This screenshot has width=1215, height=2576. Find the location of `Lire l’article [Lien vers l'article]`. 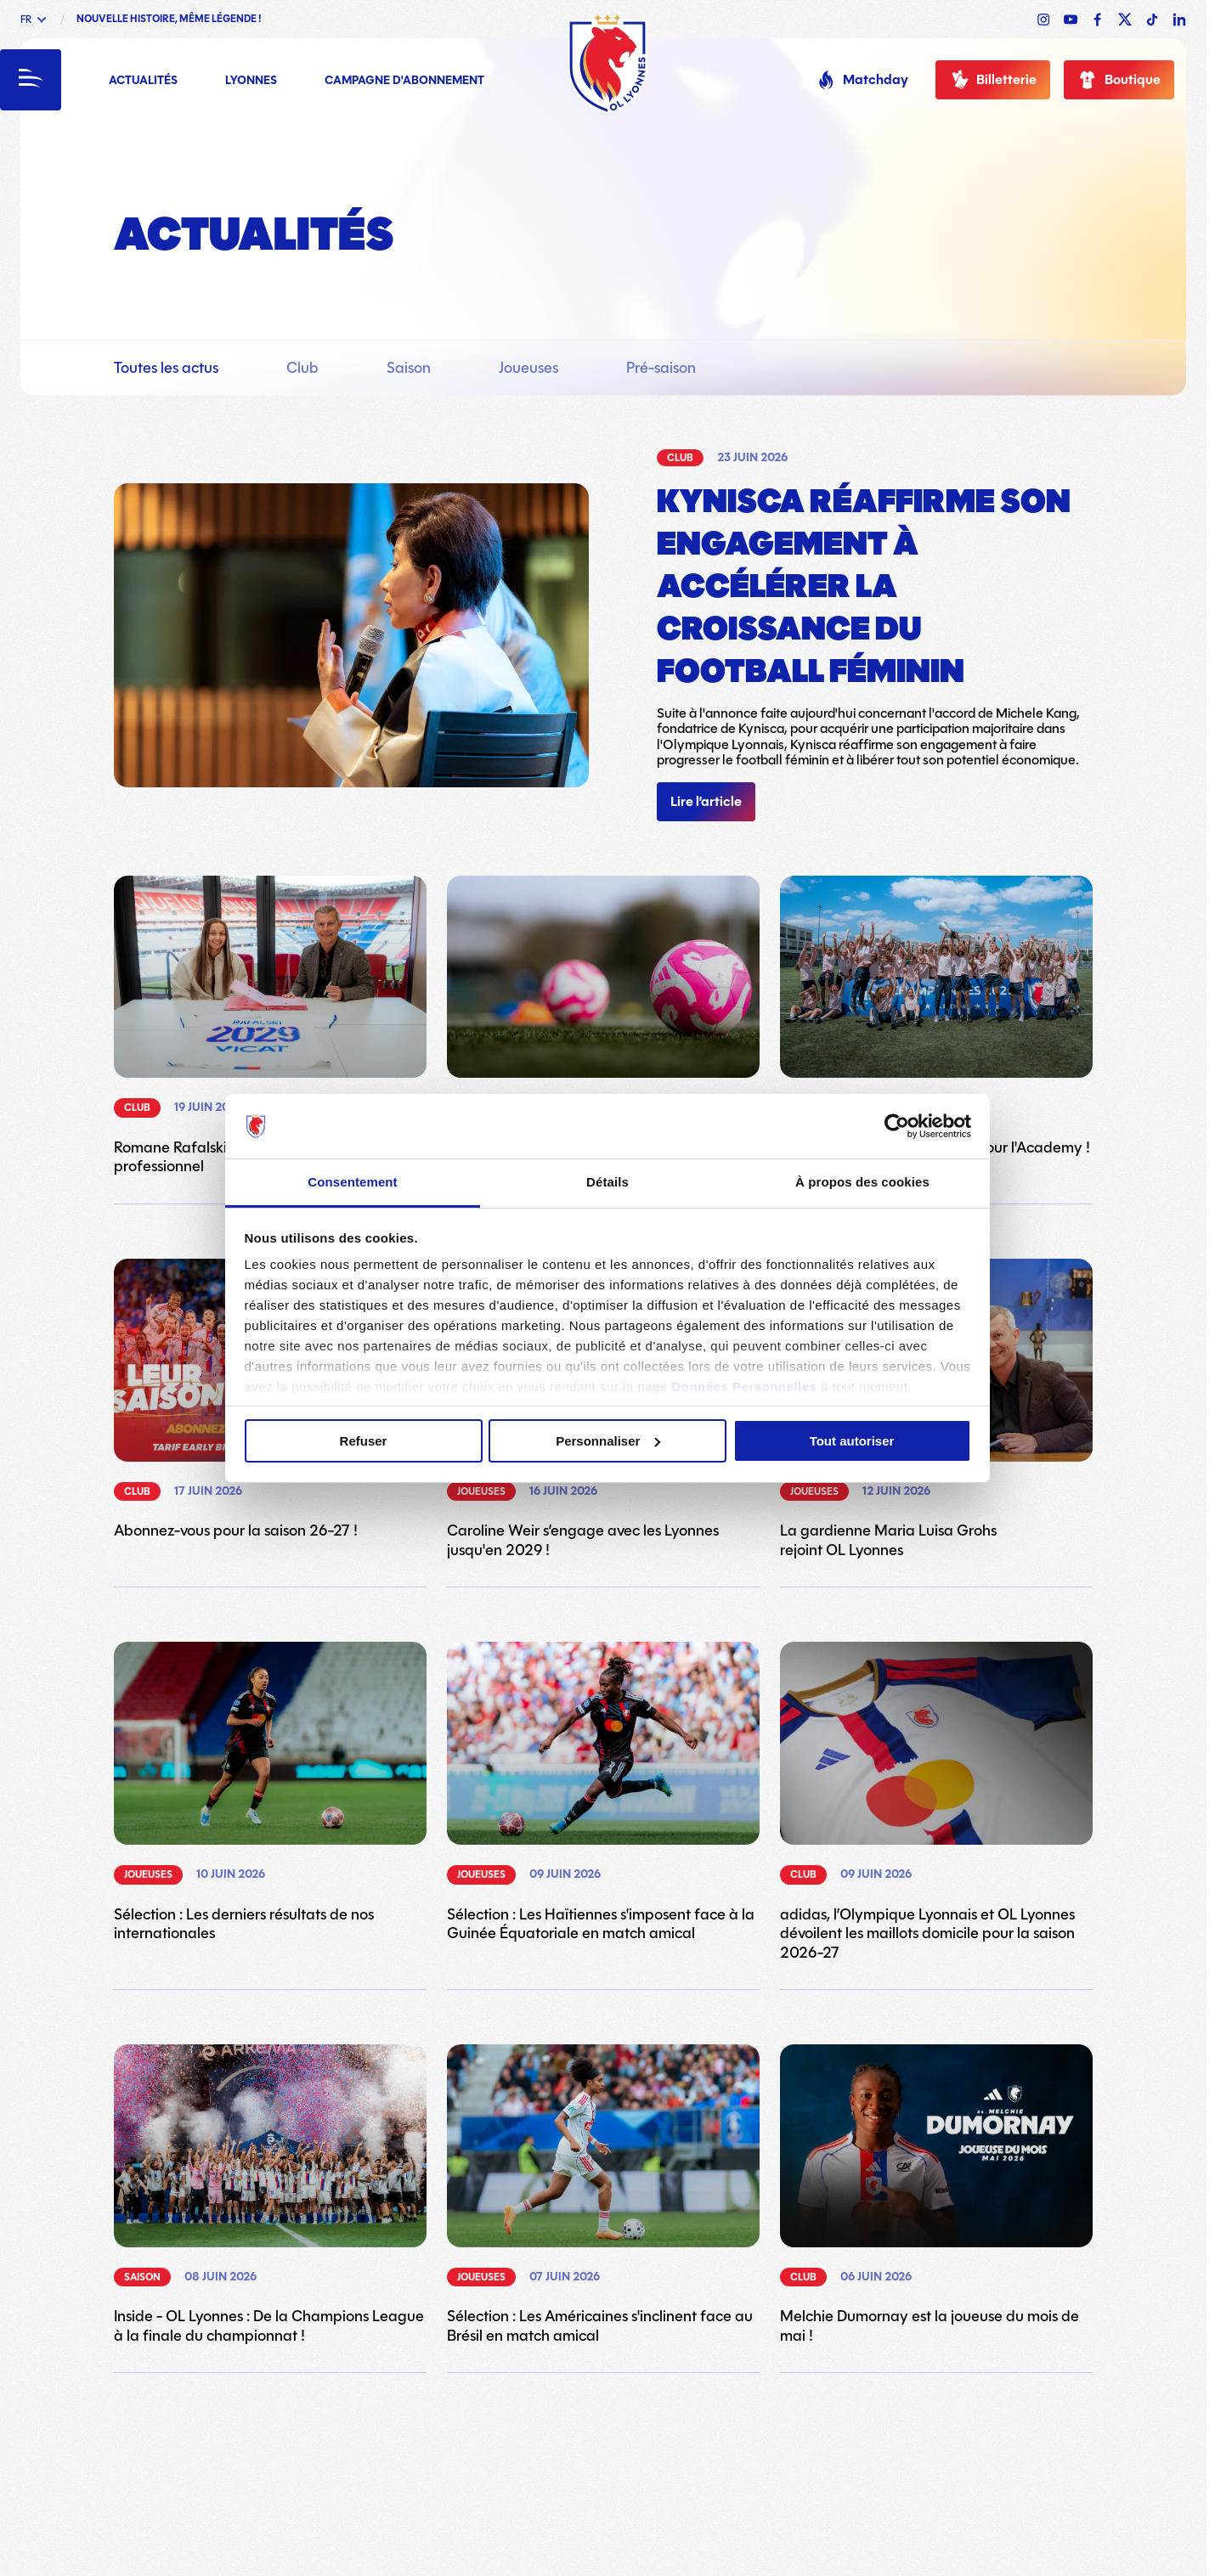

Lire l’article [Lien vers l'article] is located at coordinates (706, 802).